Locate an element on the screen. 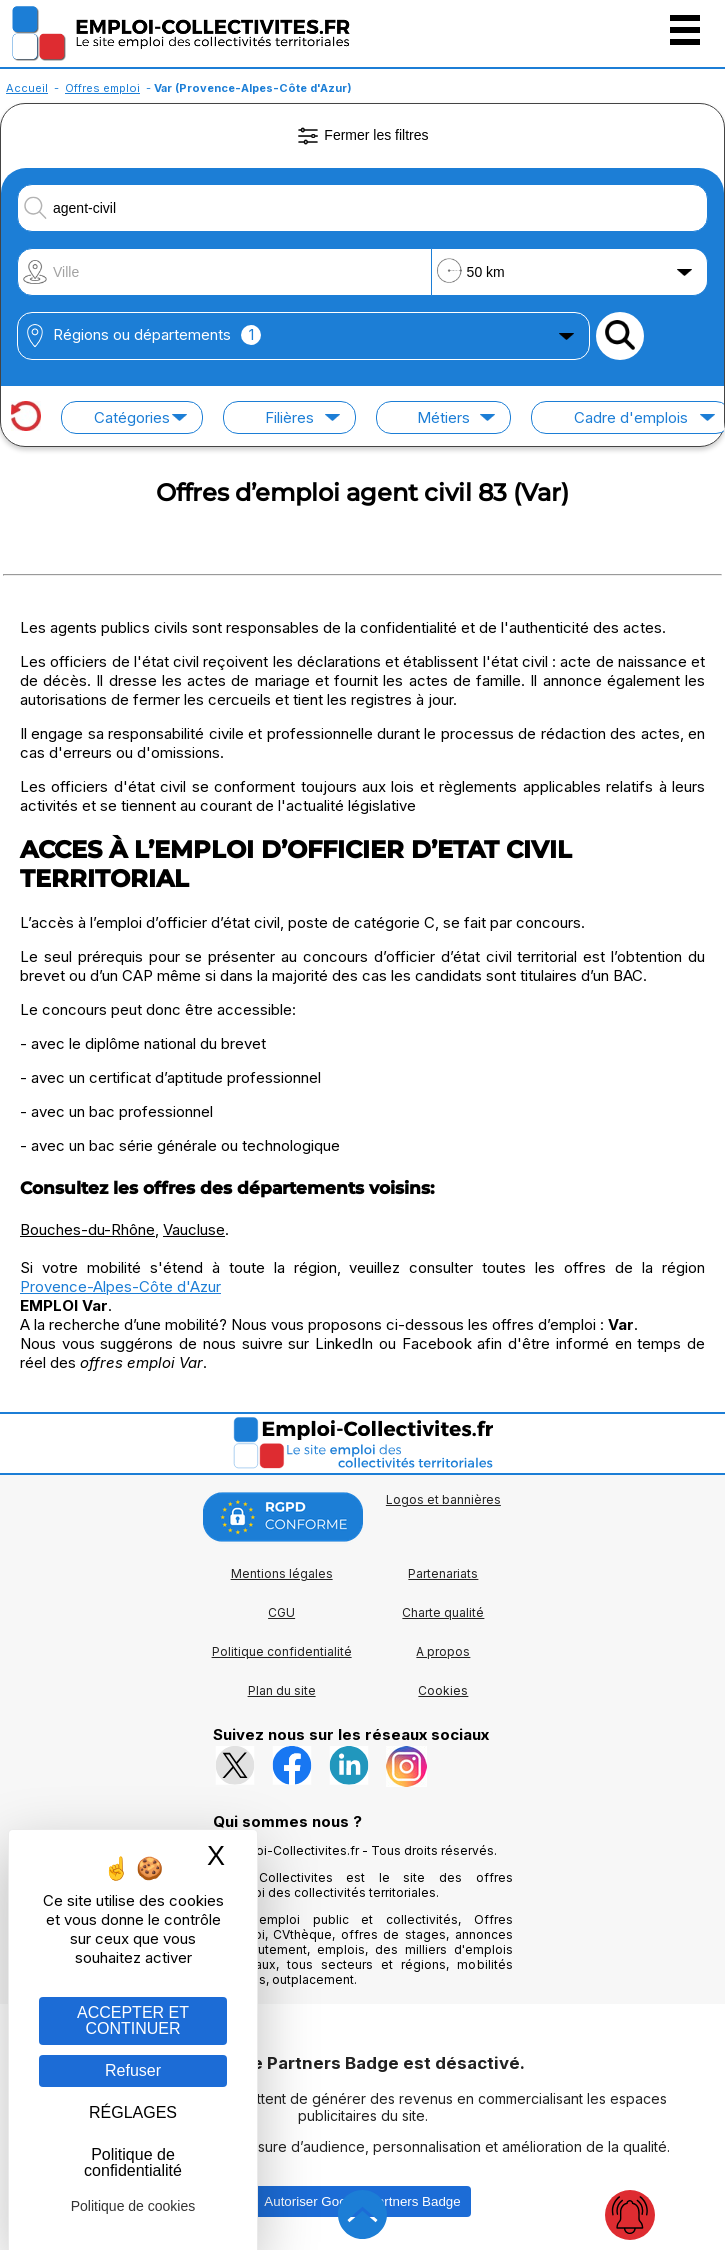  Logos et bannières is located at coordinates (443, 1499).